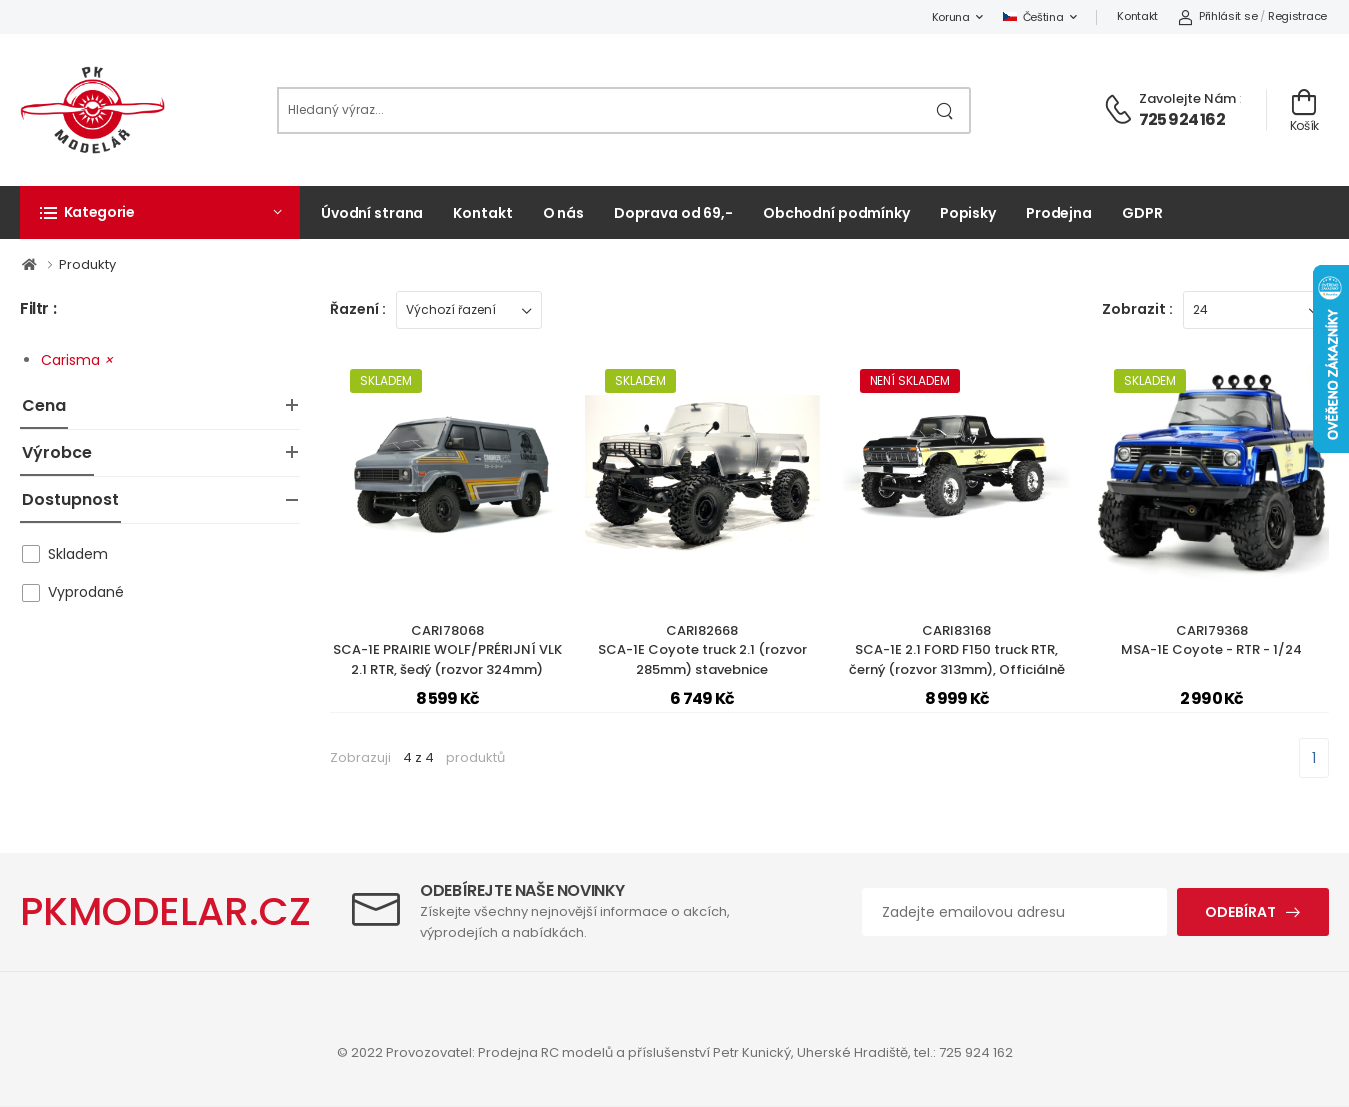 The image size is (1349, 1107). I want to click on Filtr :, so click(38, 309).